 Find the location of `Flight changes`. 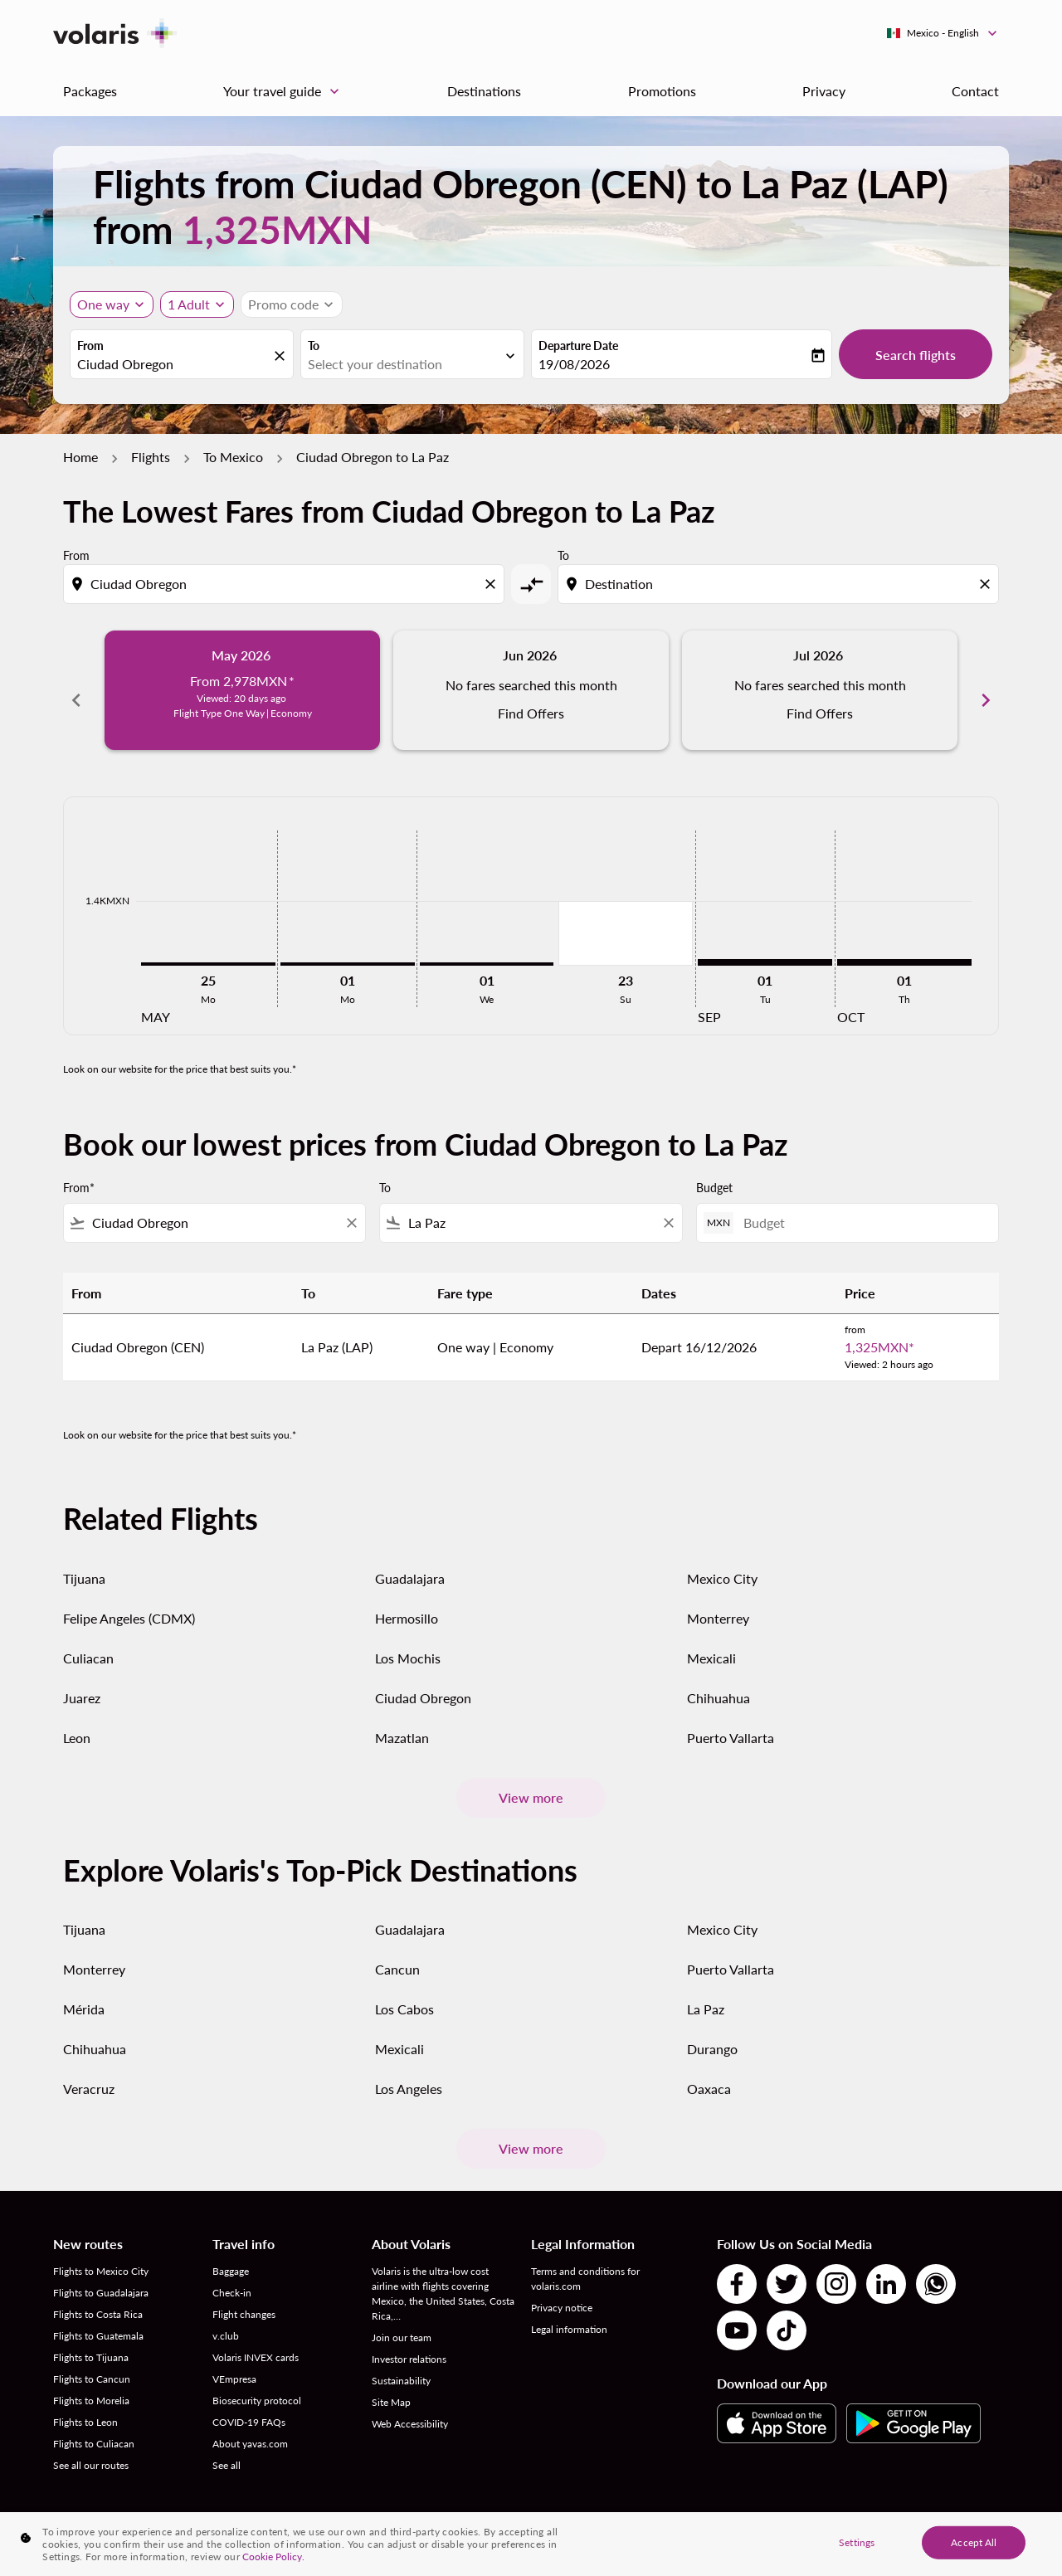

Flight changes is located at coordinates (243, 2296).